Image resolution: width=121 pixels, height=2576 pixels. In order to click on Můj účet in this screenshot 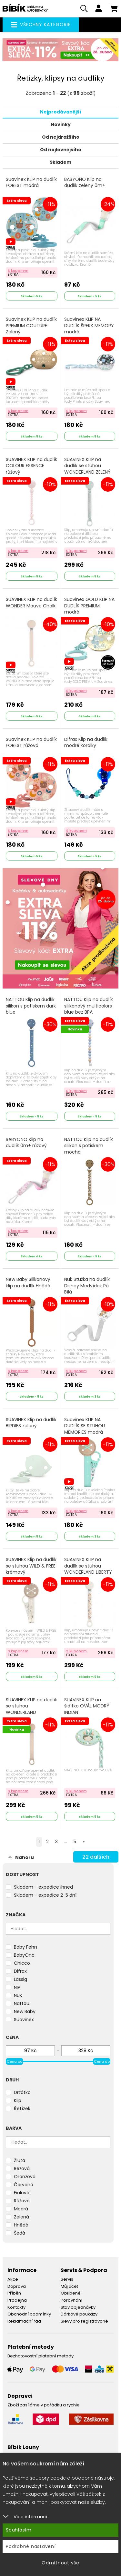, I will do `click(69, 2286)`.